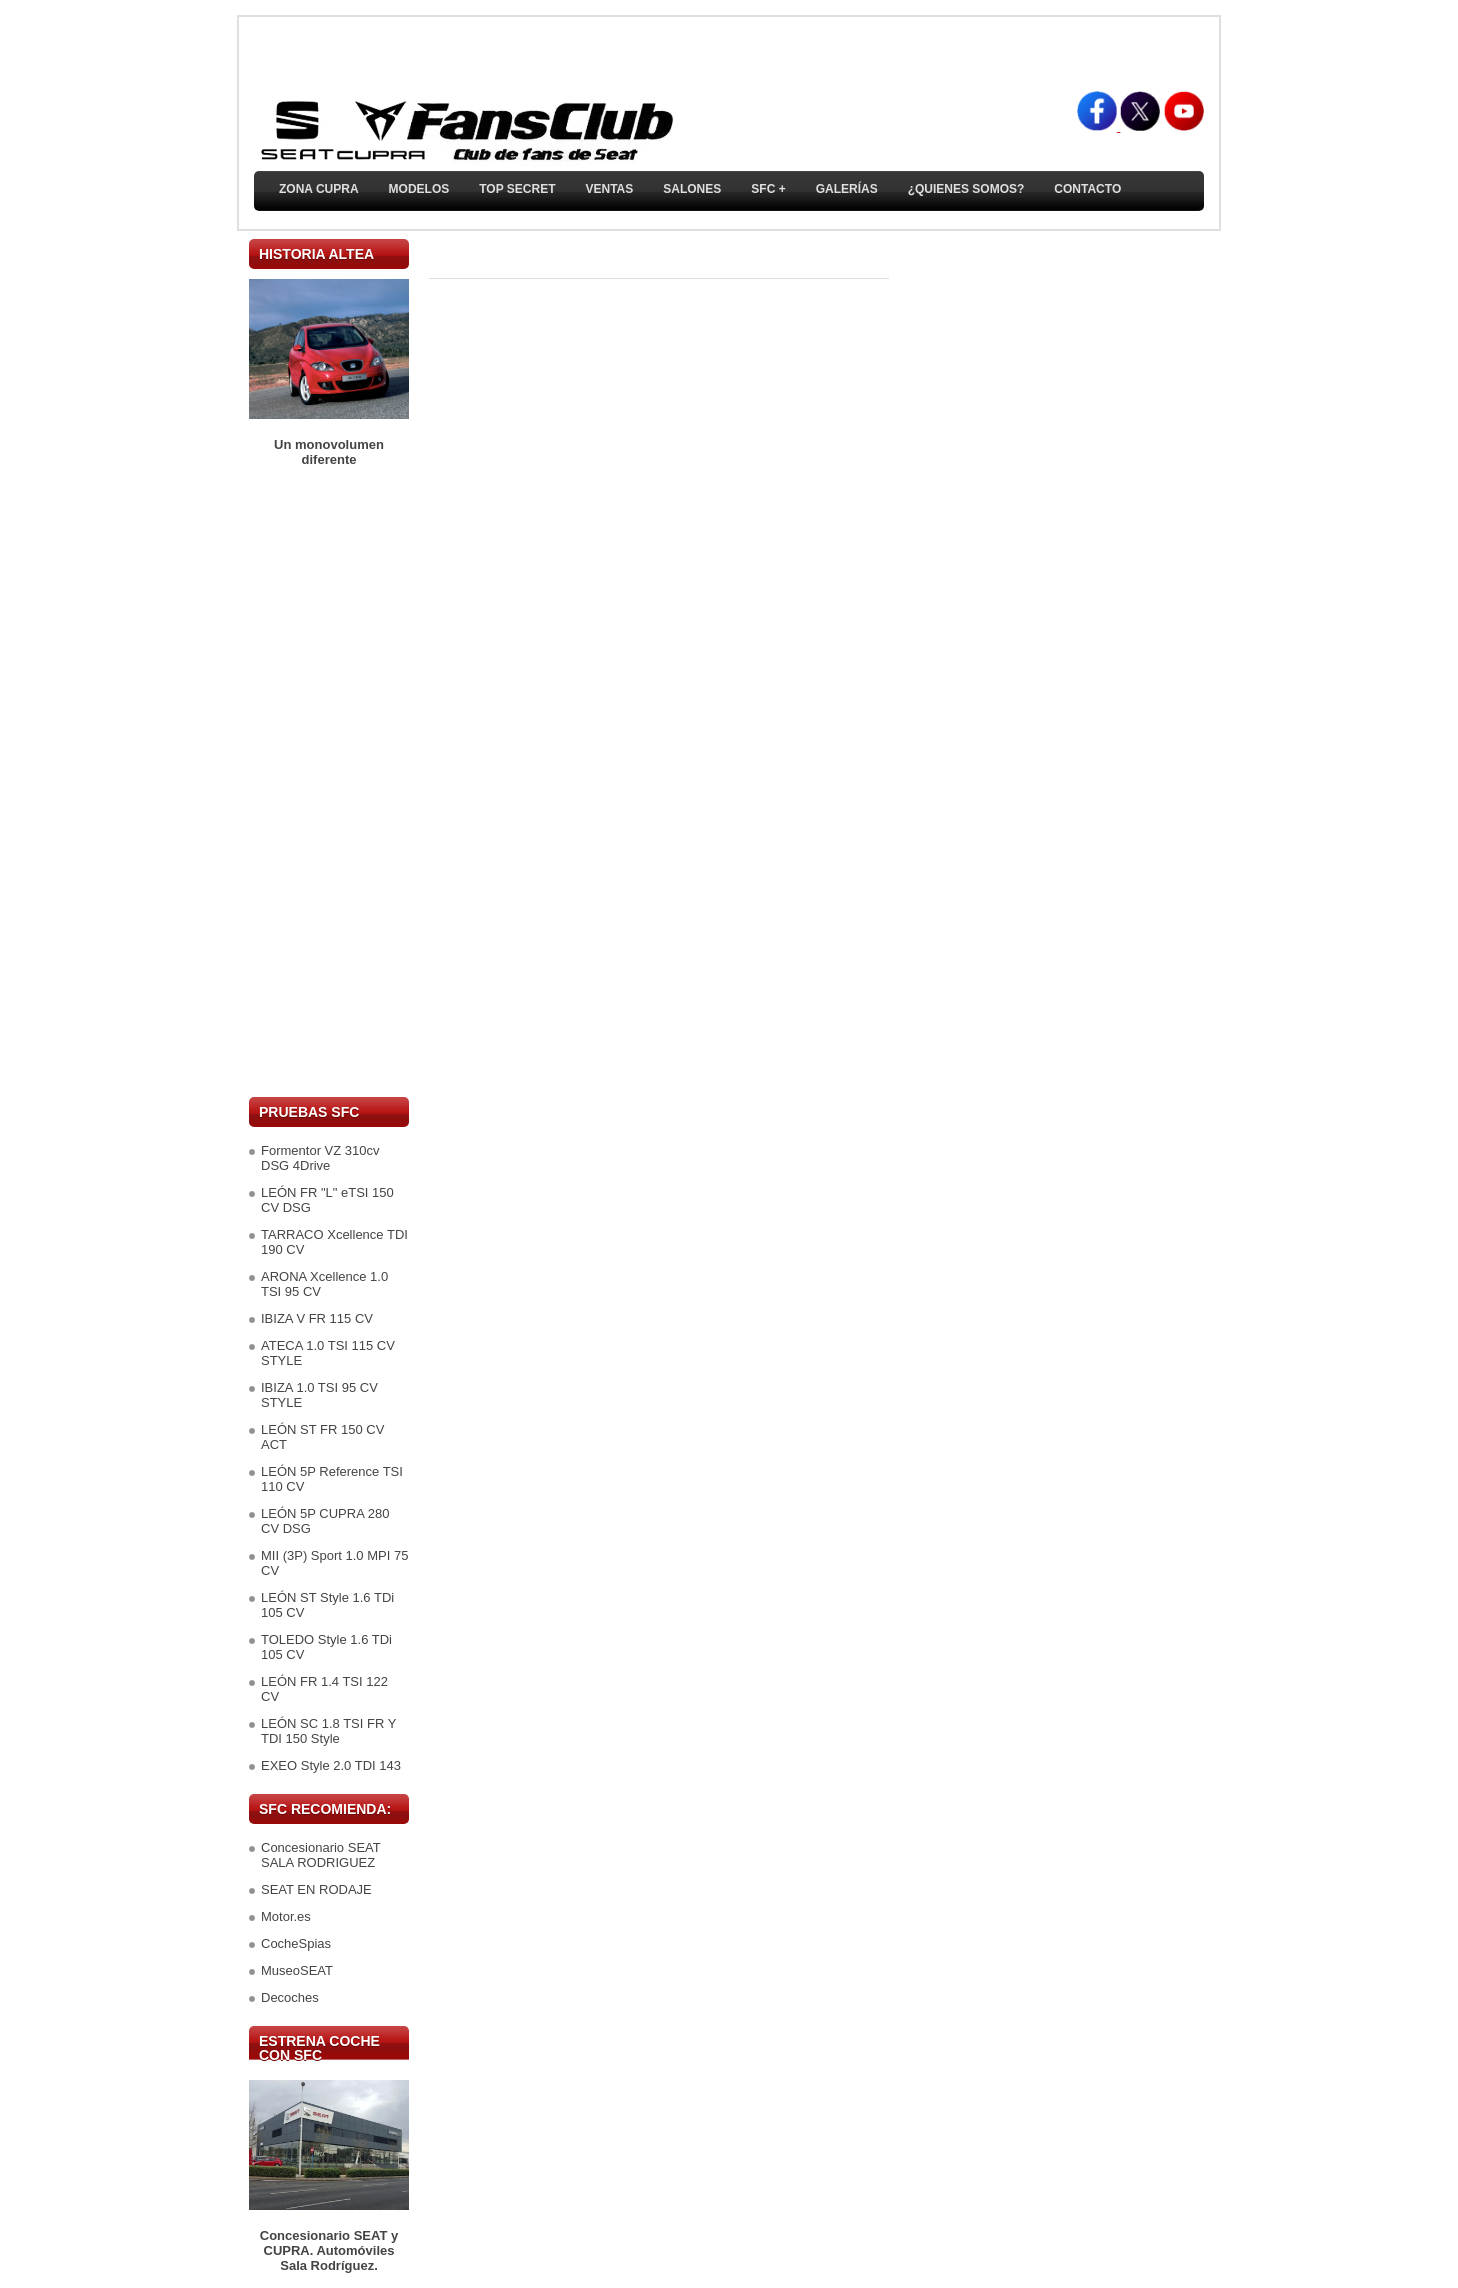  I want to click on ZONA CUPRA, so click(319, 189).